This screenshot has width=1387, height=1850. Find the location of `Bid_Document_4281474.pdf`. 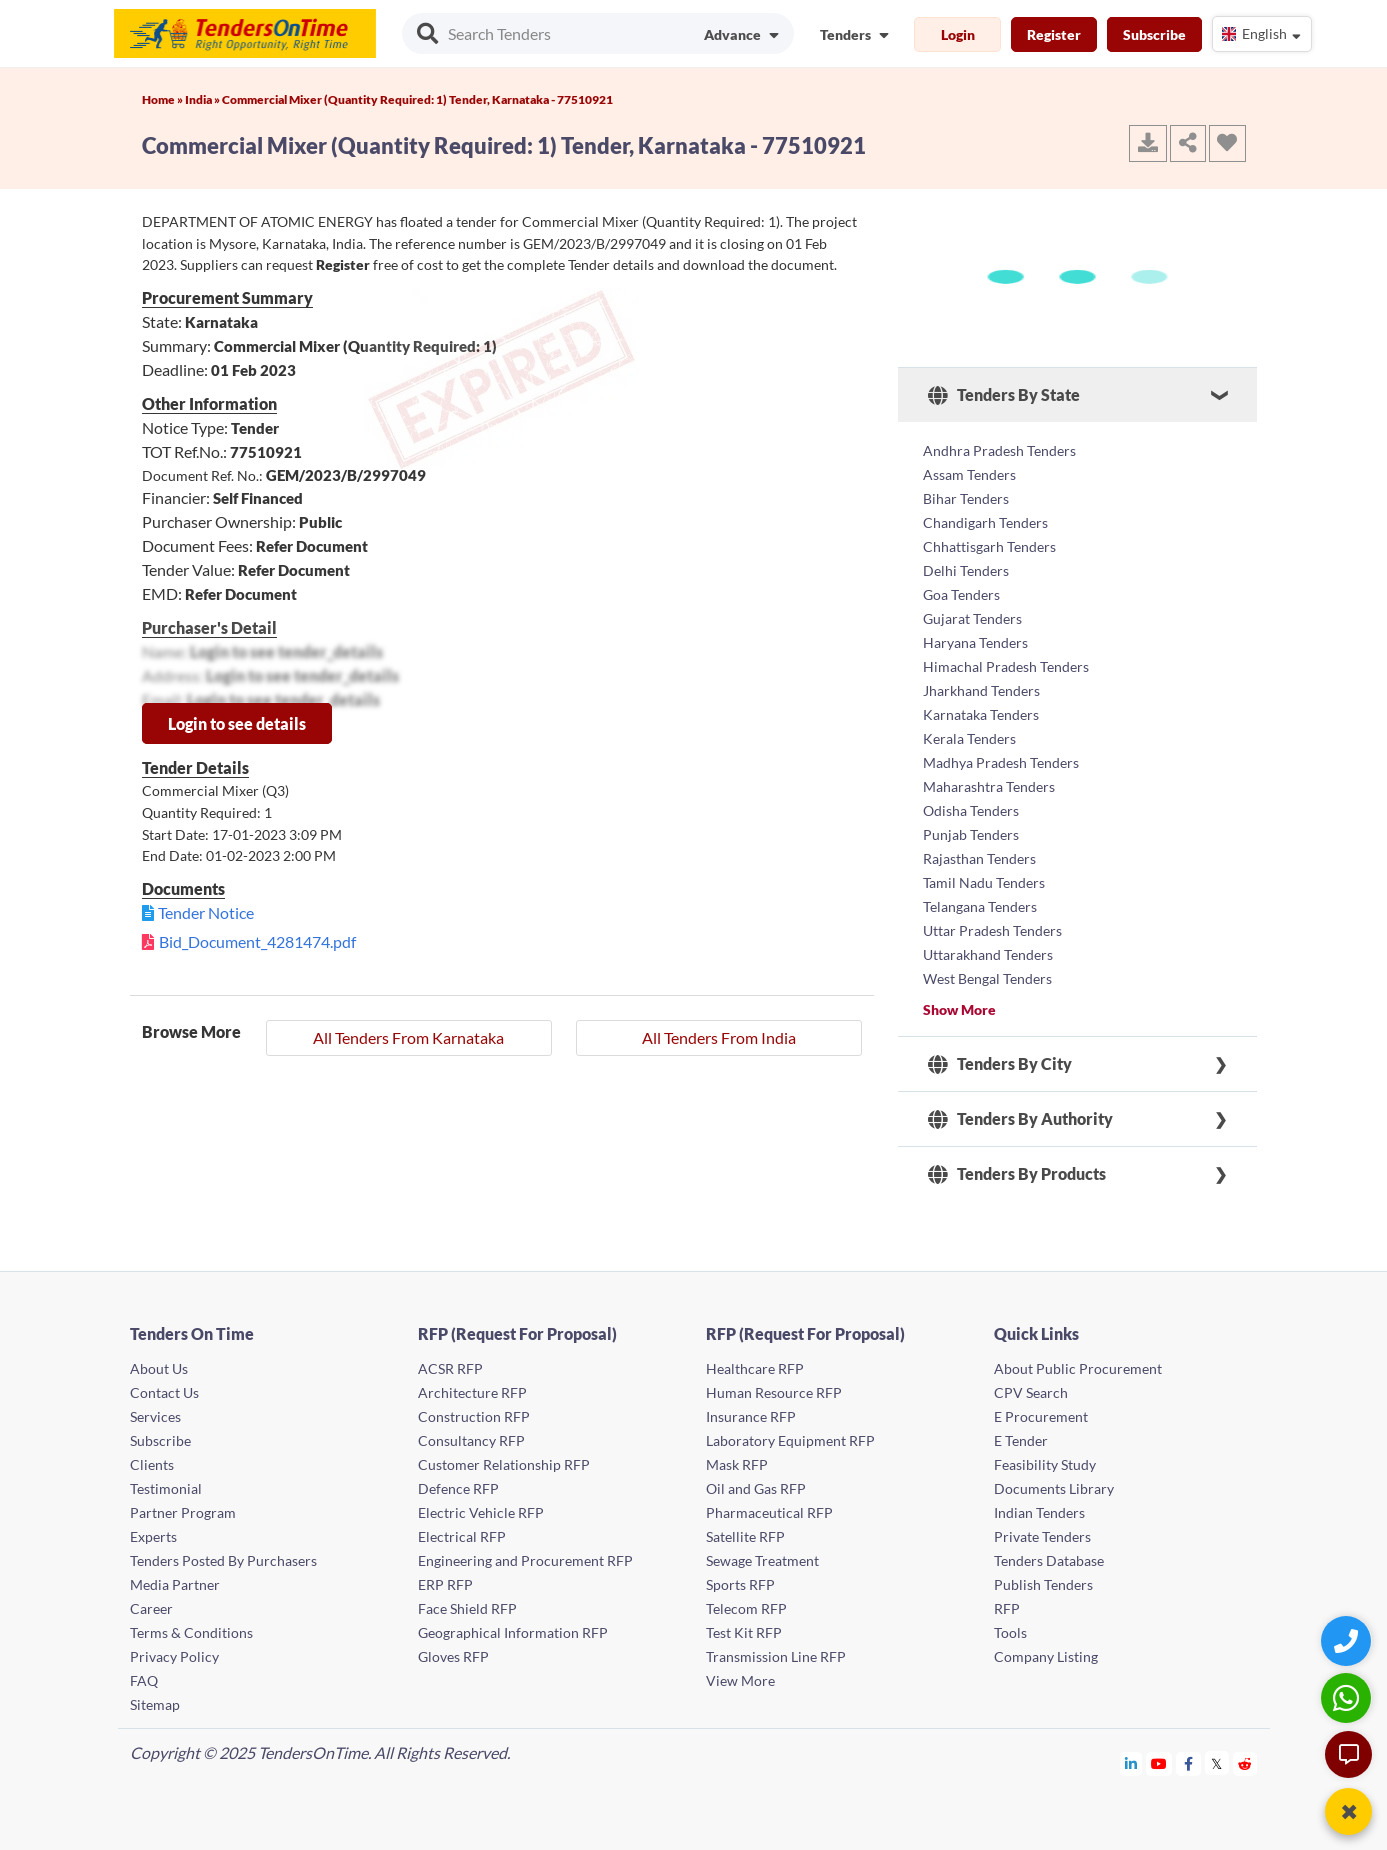

Bid_Document_4281474.pdf is located at coordinates (257, 941).